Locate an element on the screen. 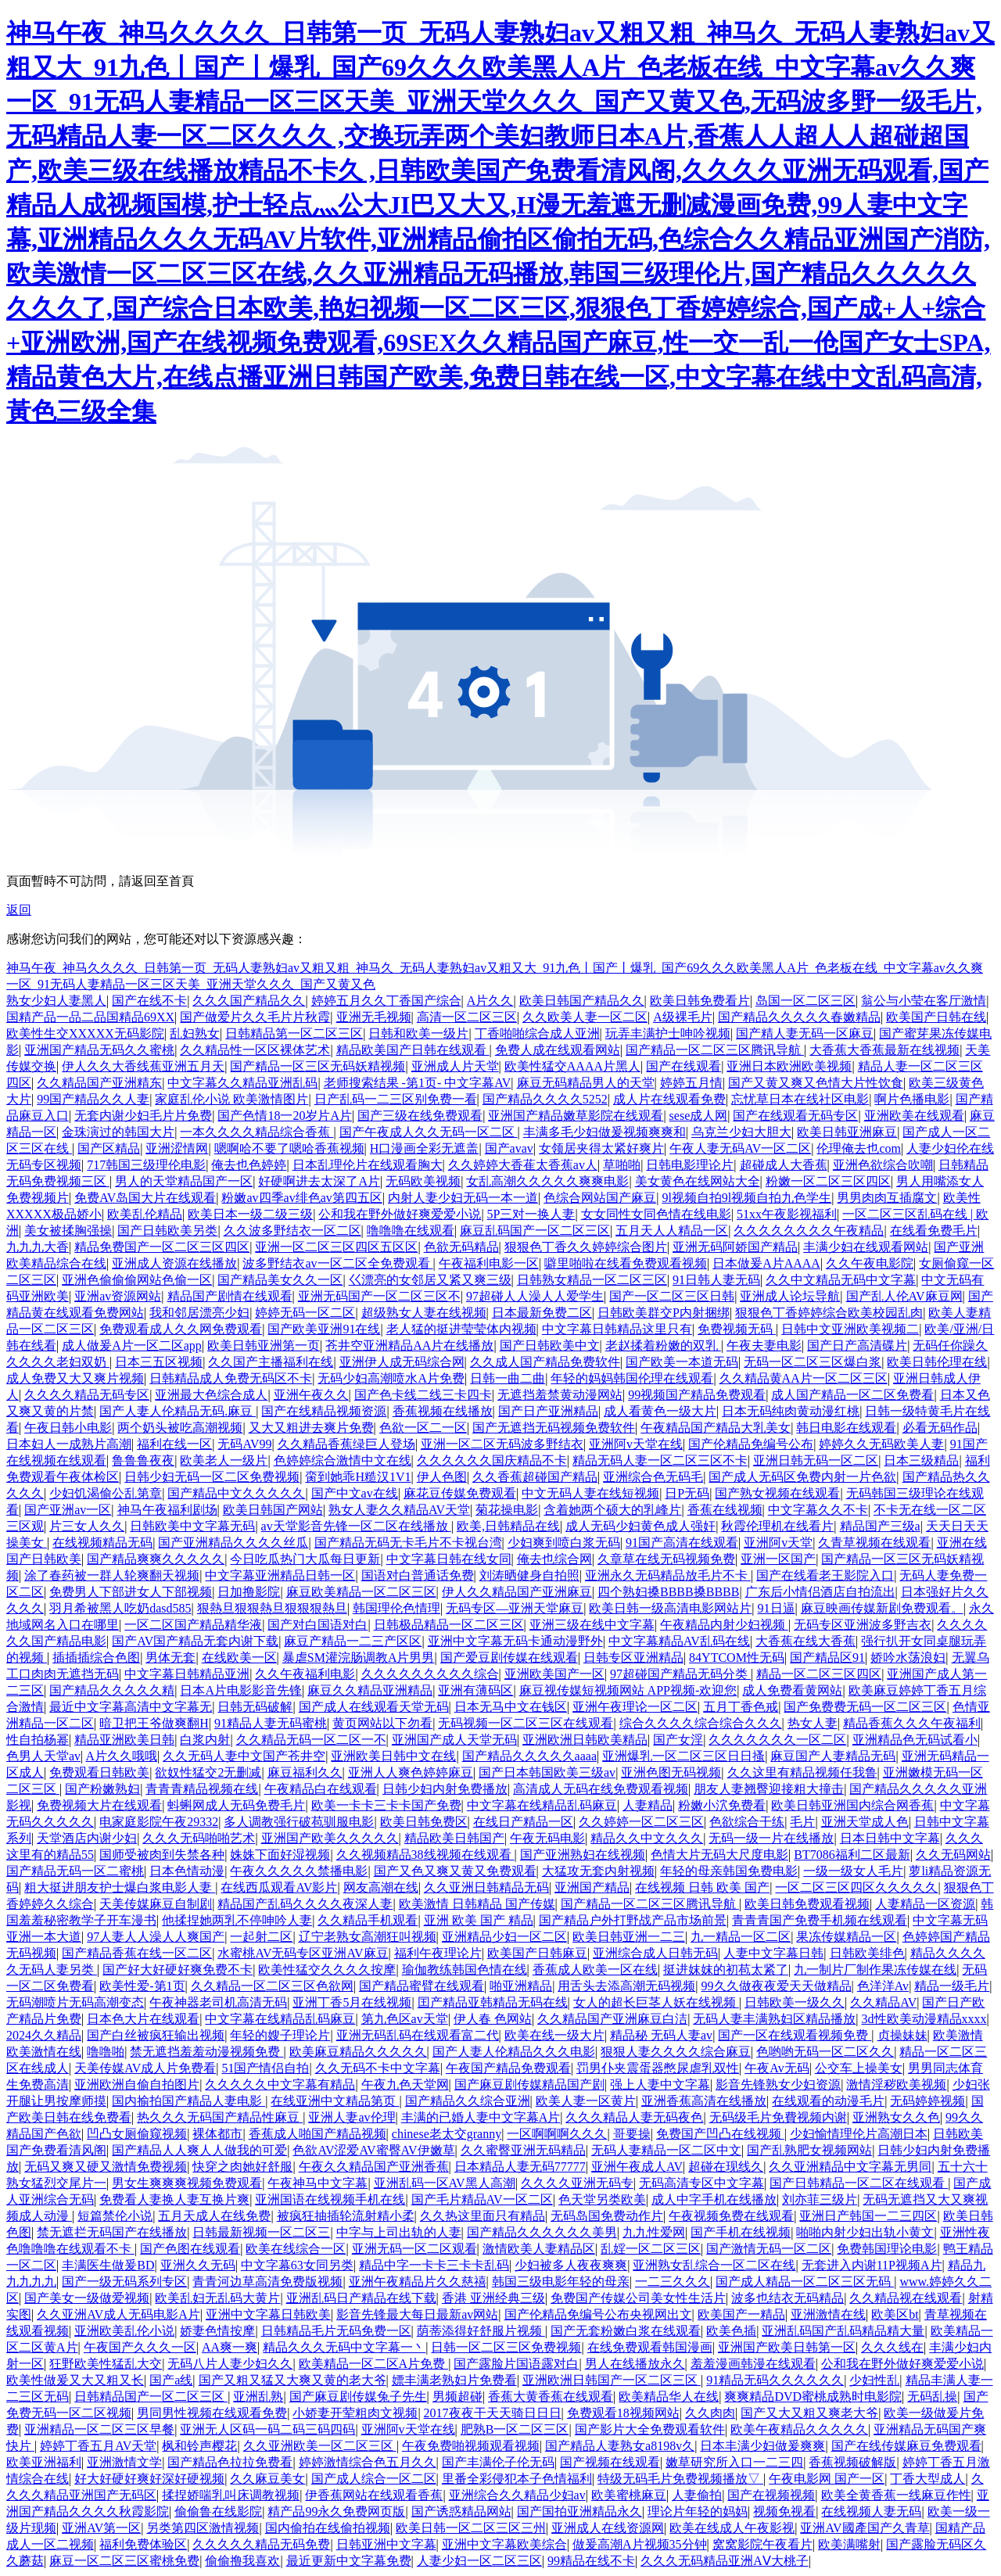  最近更新中文字幕免费 is located at coordinates (348, 2560).